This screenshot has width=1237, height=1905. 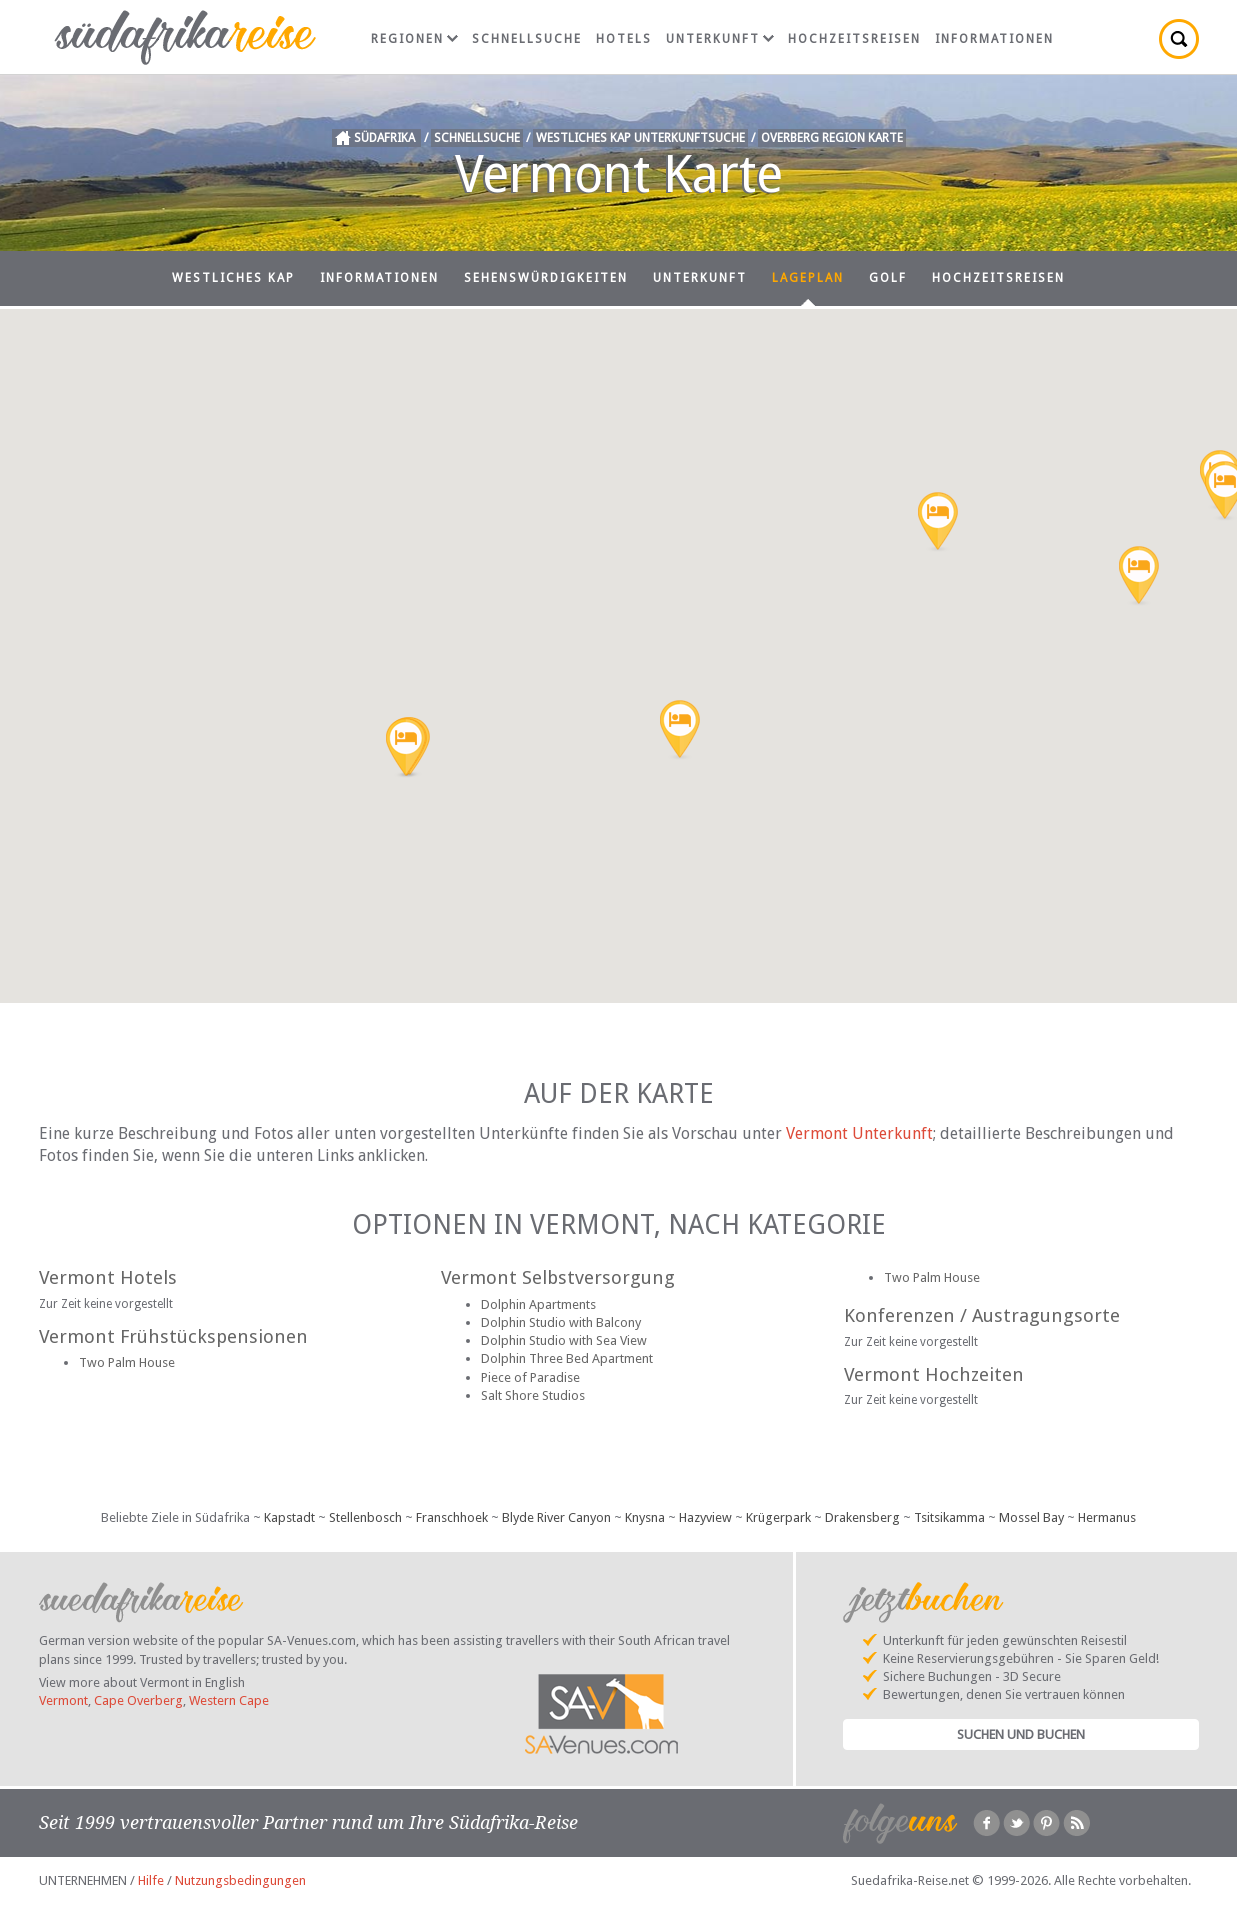 What do you see at coordinates (720, 39) in the screenshot?
I see `Unterkunft` at bounding box center [720, 39].